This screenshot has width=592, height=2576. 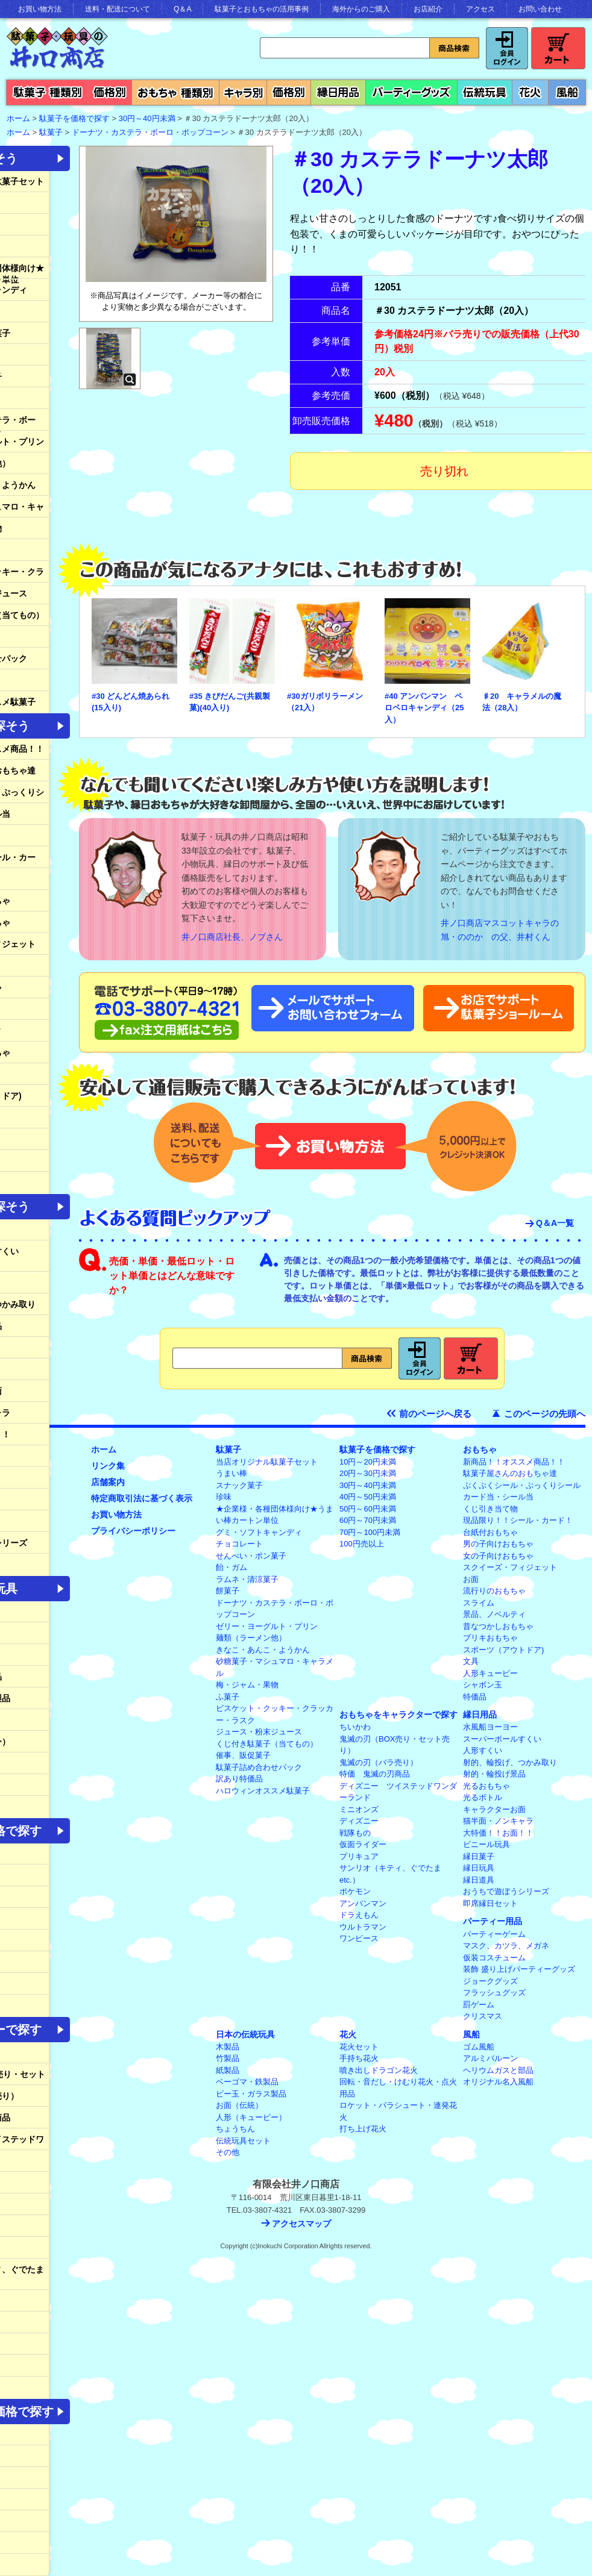 I want to click on 日本の伝統玩具, so click(x=245, y=2034).